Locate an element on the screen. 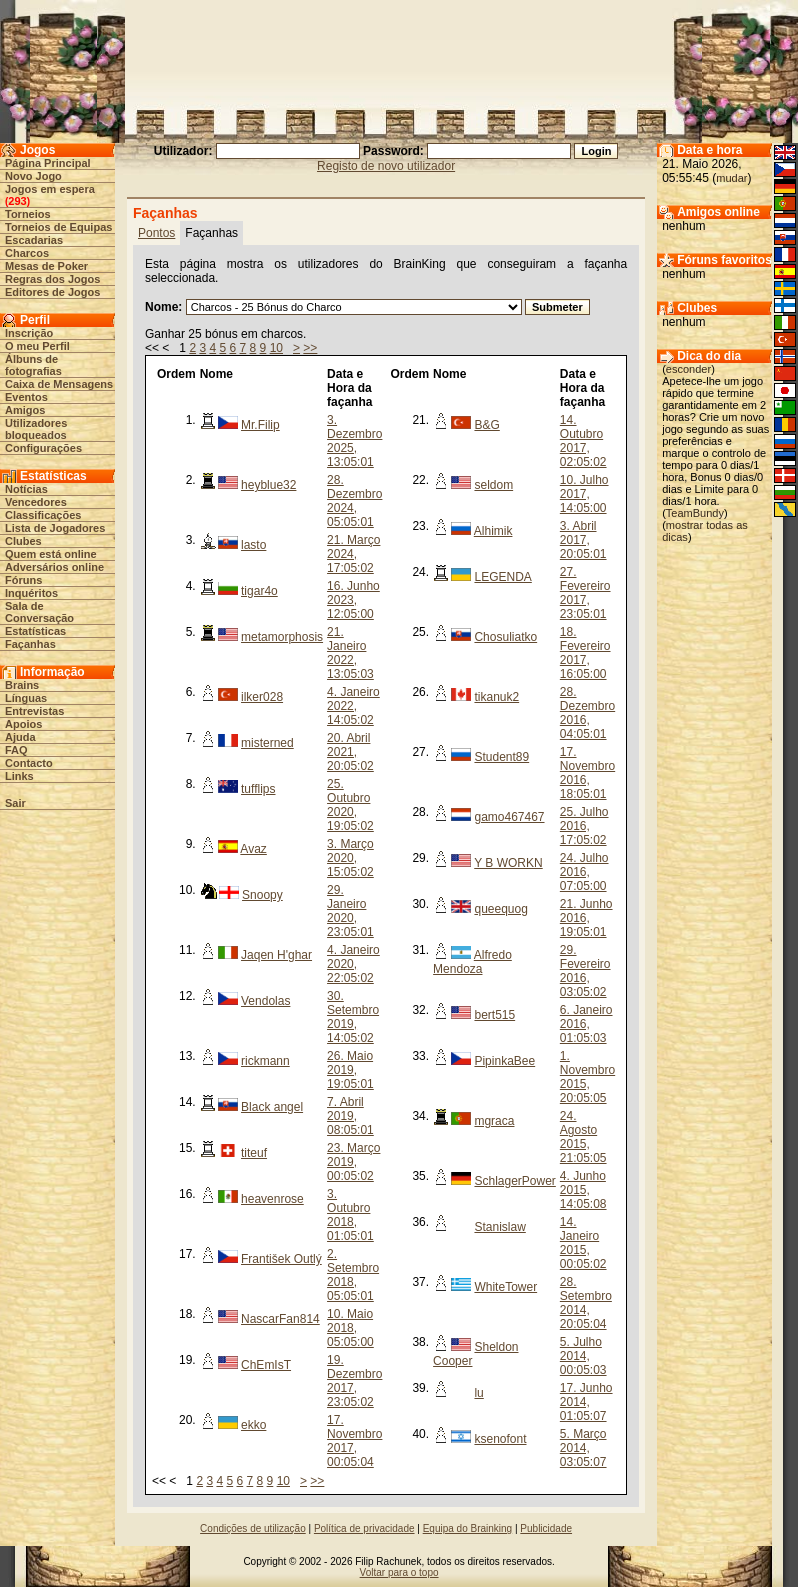 Image resolution: width=798 pixels, height=1587 pixels. 7. Abril 2019, 08:05:01 is located at coordinates (350, 1116).